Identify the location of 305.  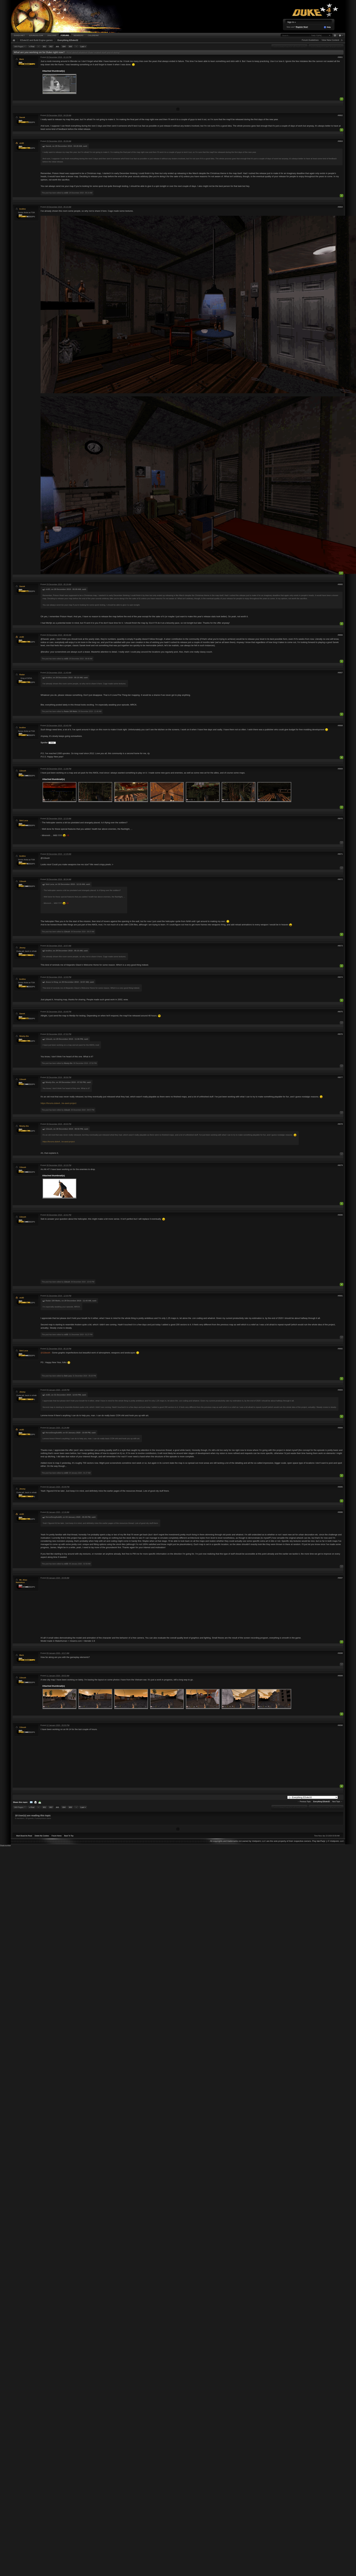
(70, 46).